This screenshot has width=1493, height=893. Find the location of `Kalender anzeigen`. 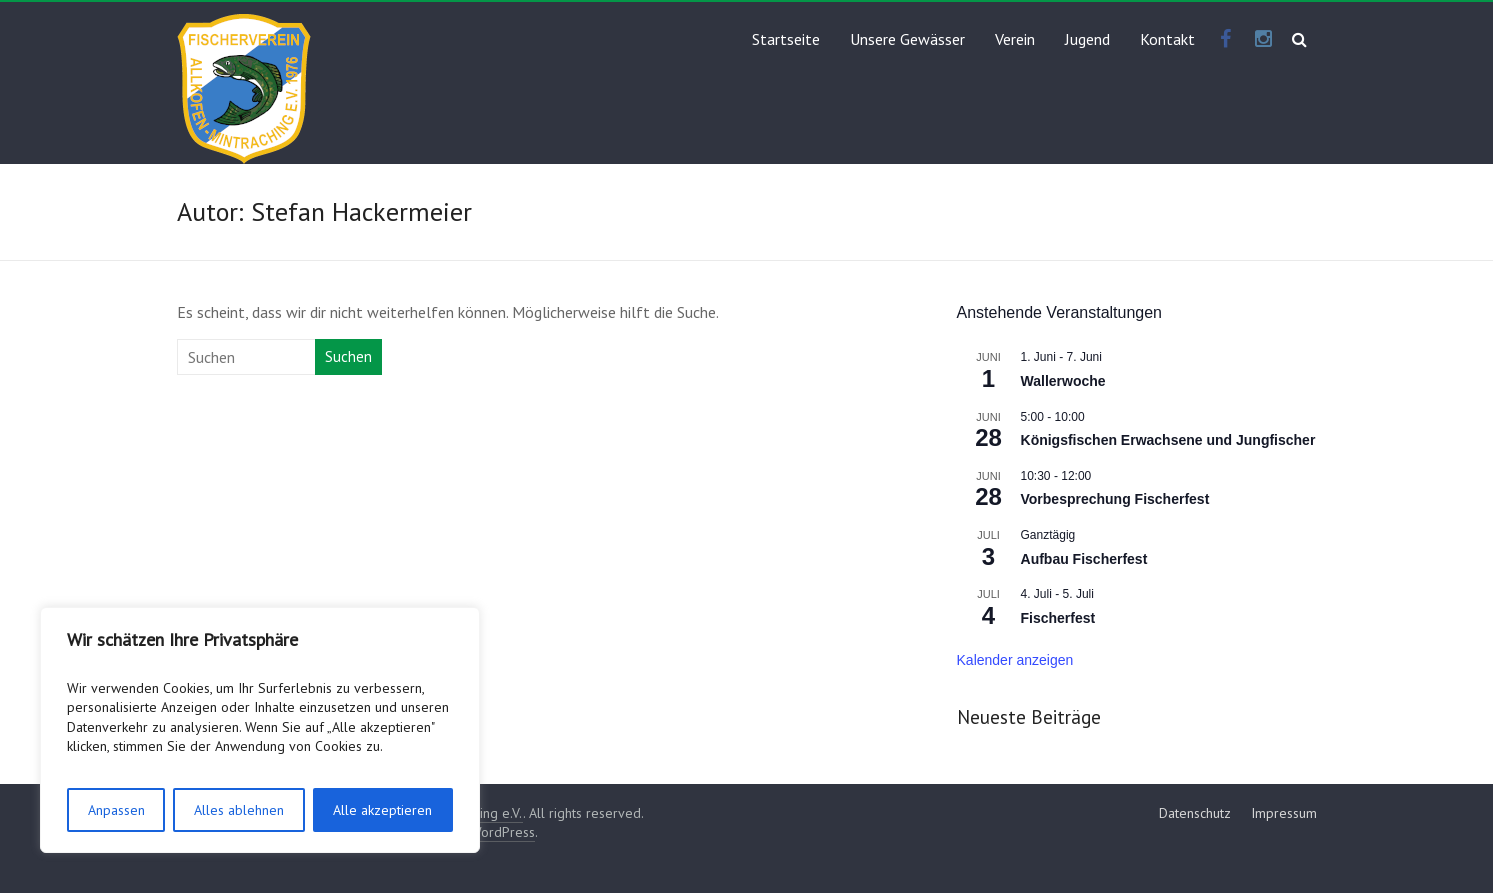

Kalender anzeigen is located at coordinates (1015, 660).